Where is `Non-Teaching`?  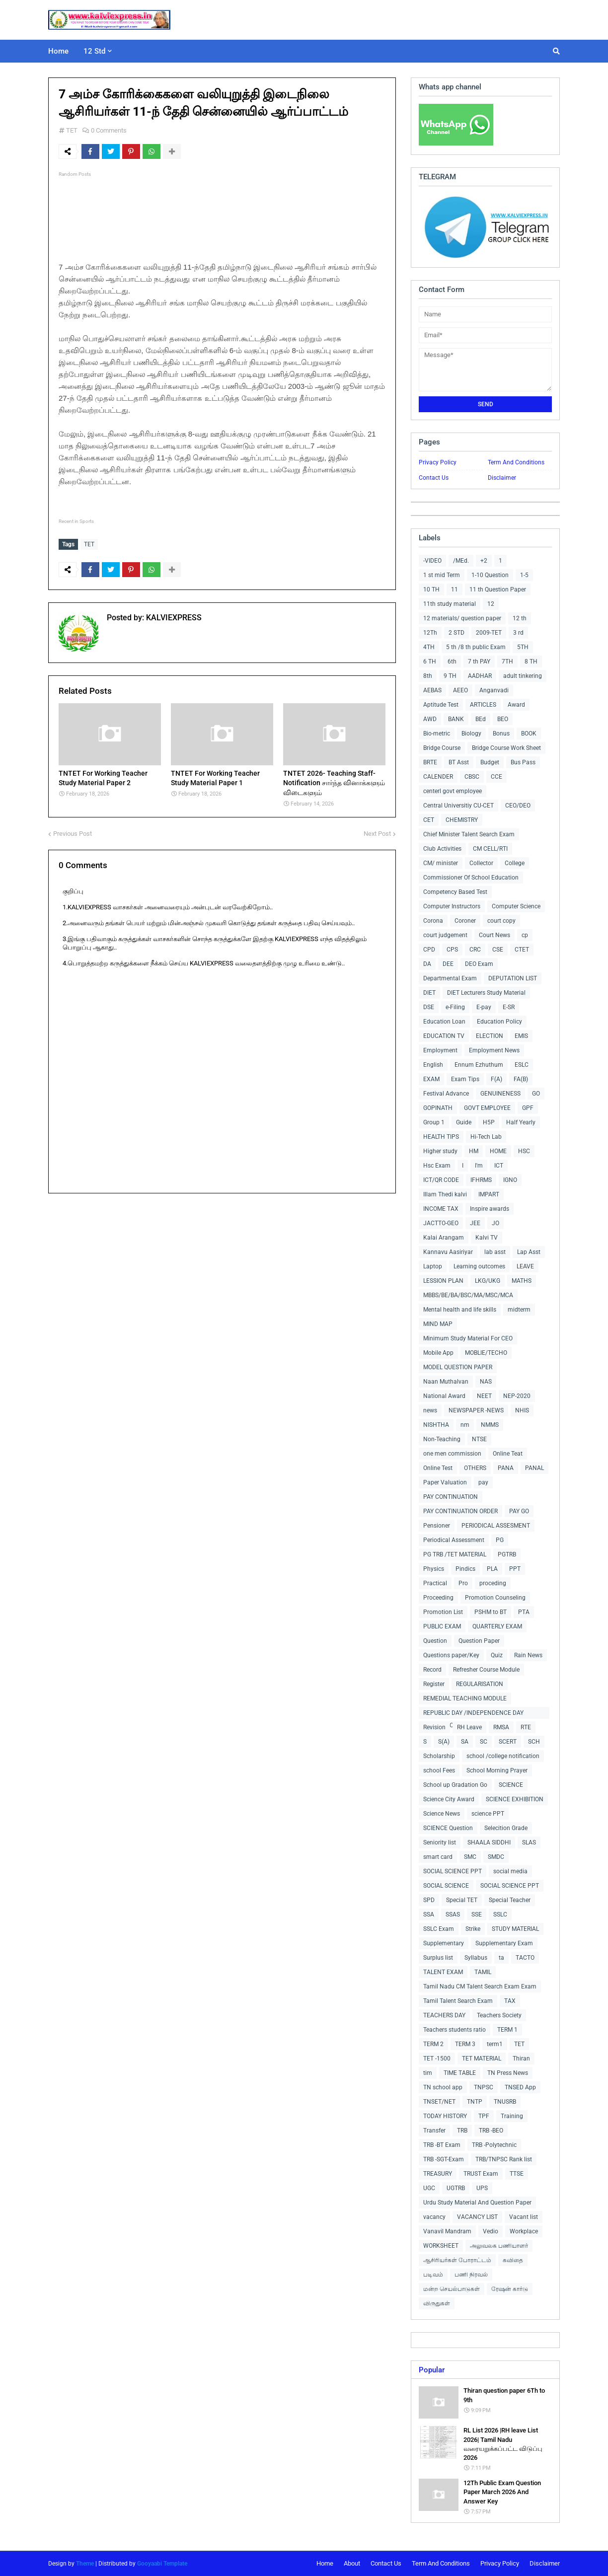
Non-Teaching is located at coordinates (441, 1439).